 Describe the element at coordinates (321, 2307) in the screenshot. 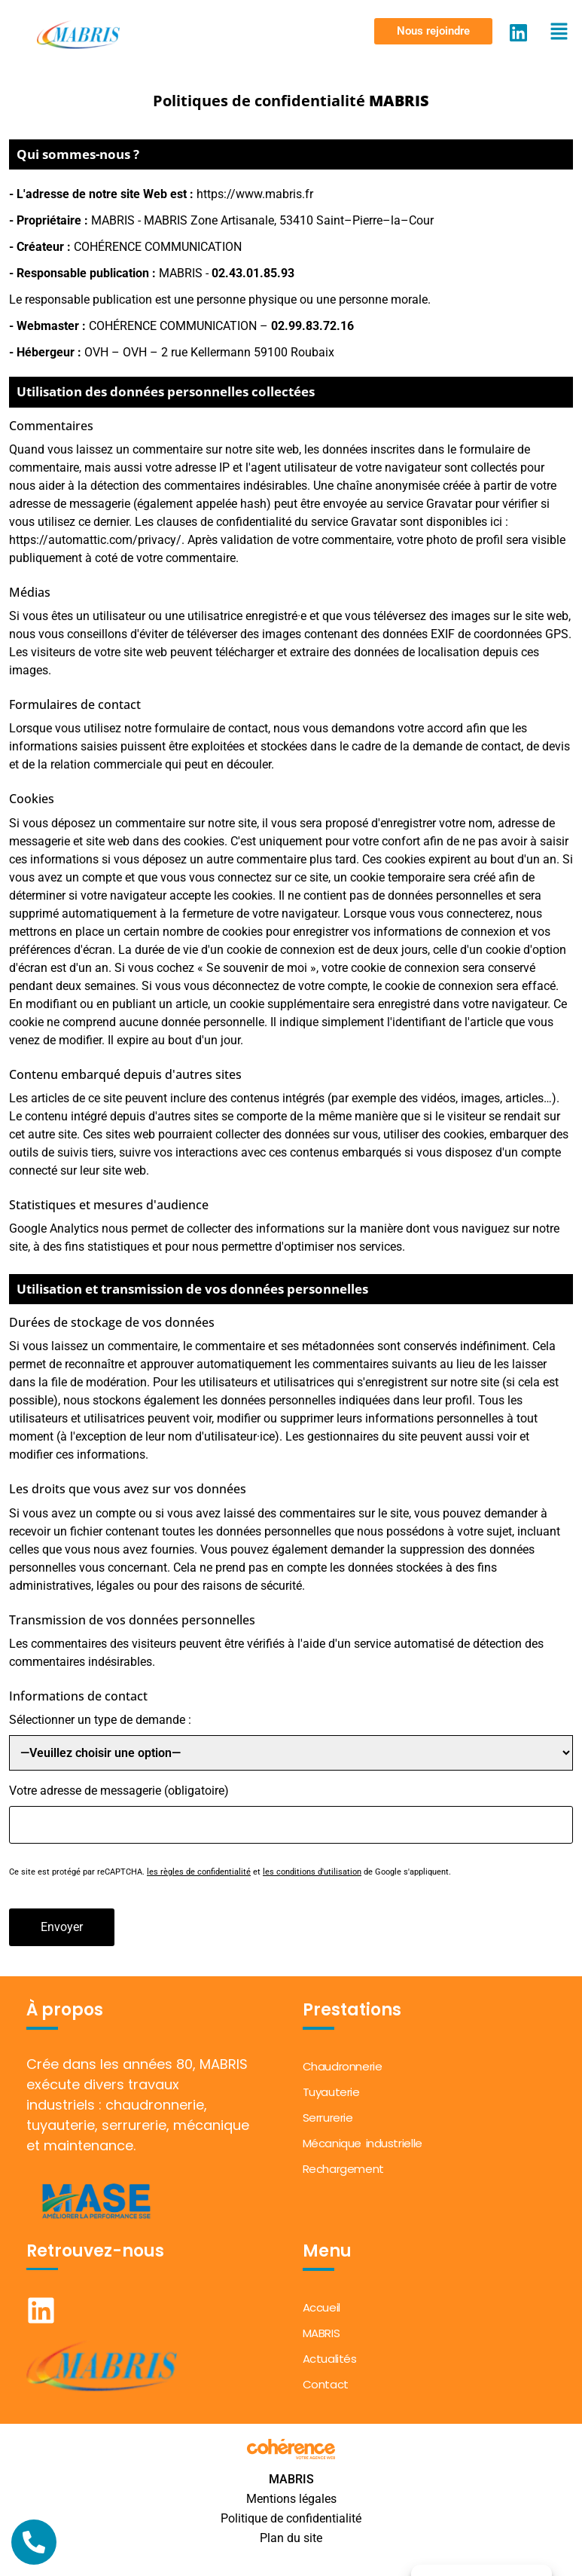

I see `Accueil` at that location.